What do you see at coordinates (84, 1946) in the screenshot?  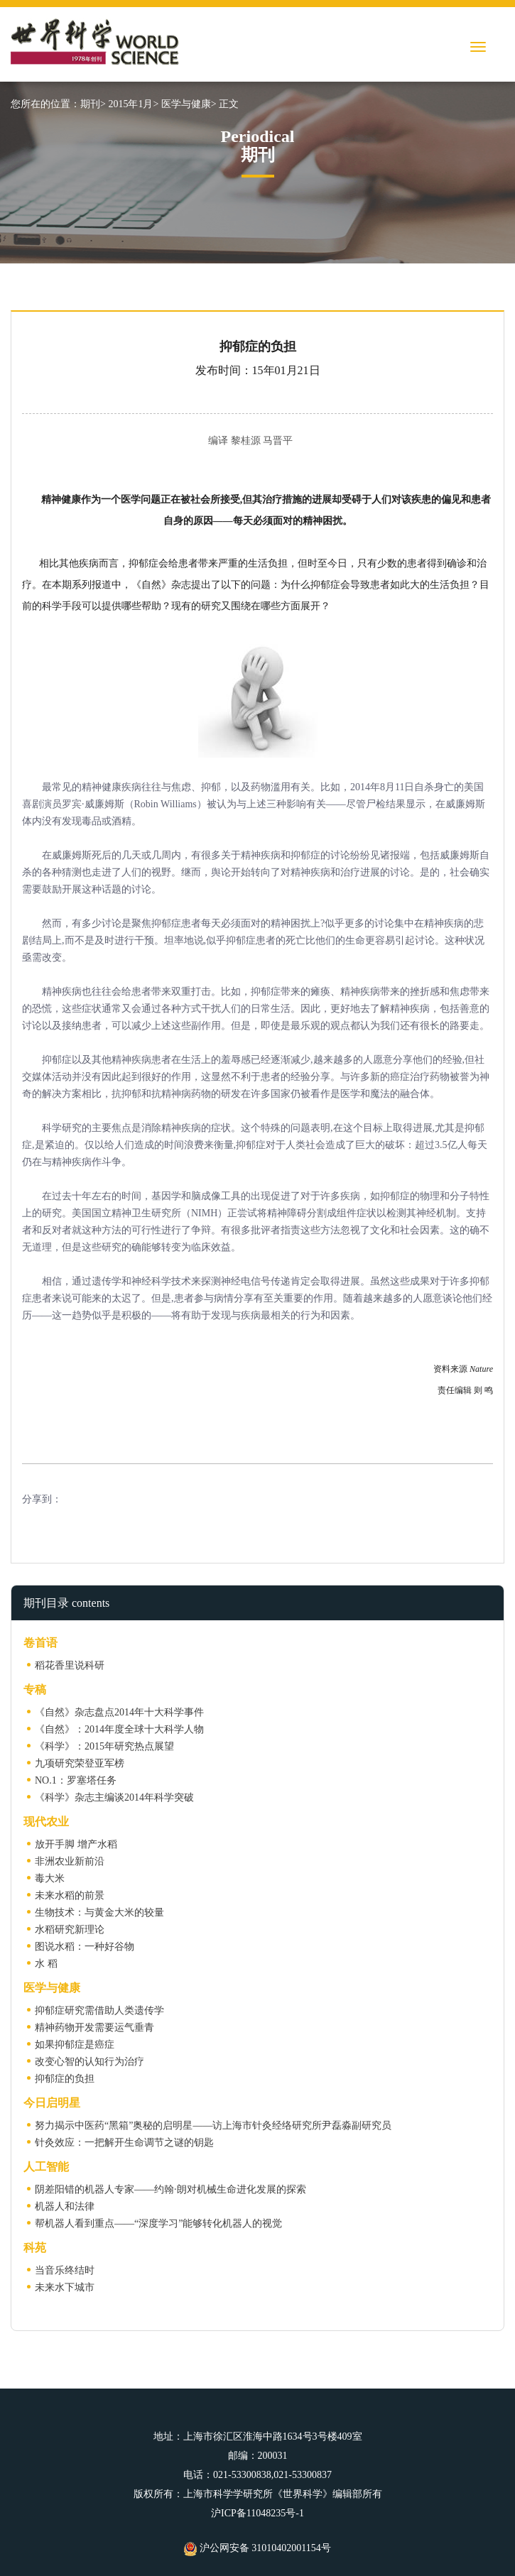 I see `图说水稻：一种好谷物` at bounding box center [84, 1946].